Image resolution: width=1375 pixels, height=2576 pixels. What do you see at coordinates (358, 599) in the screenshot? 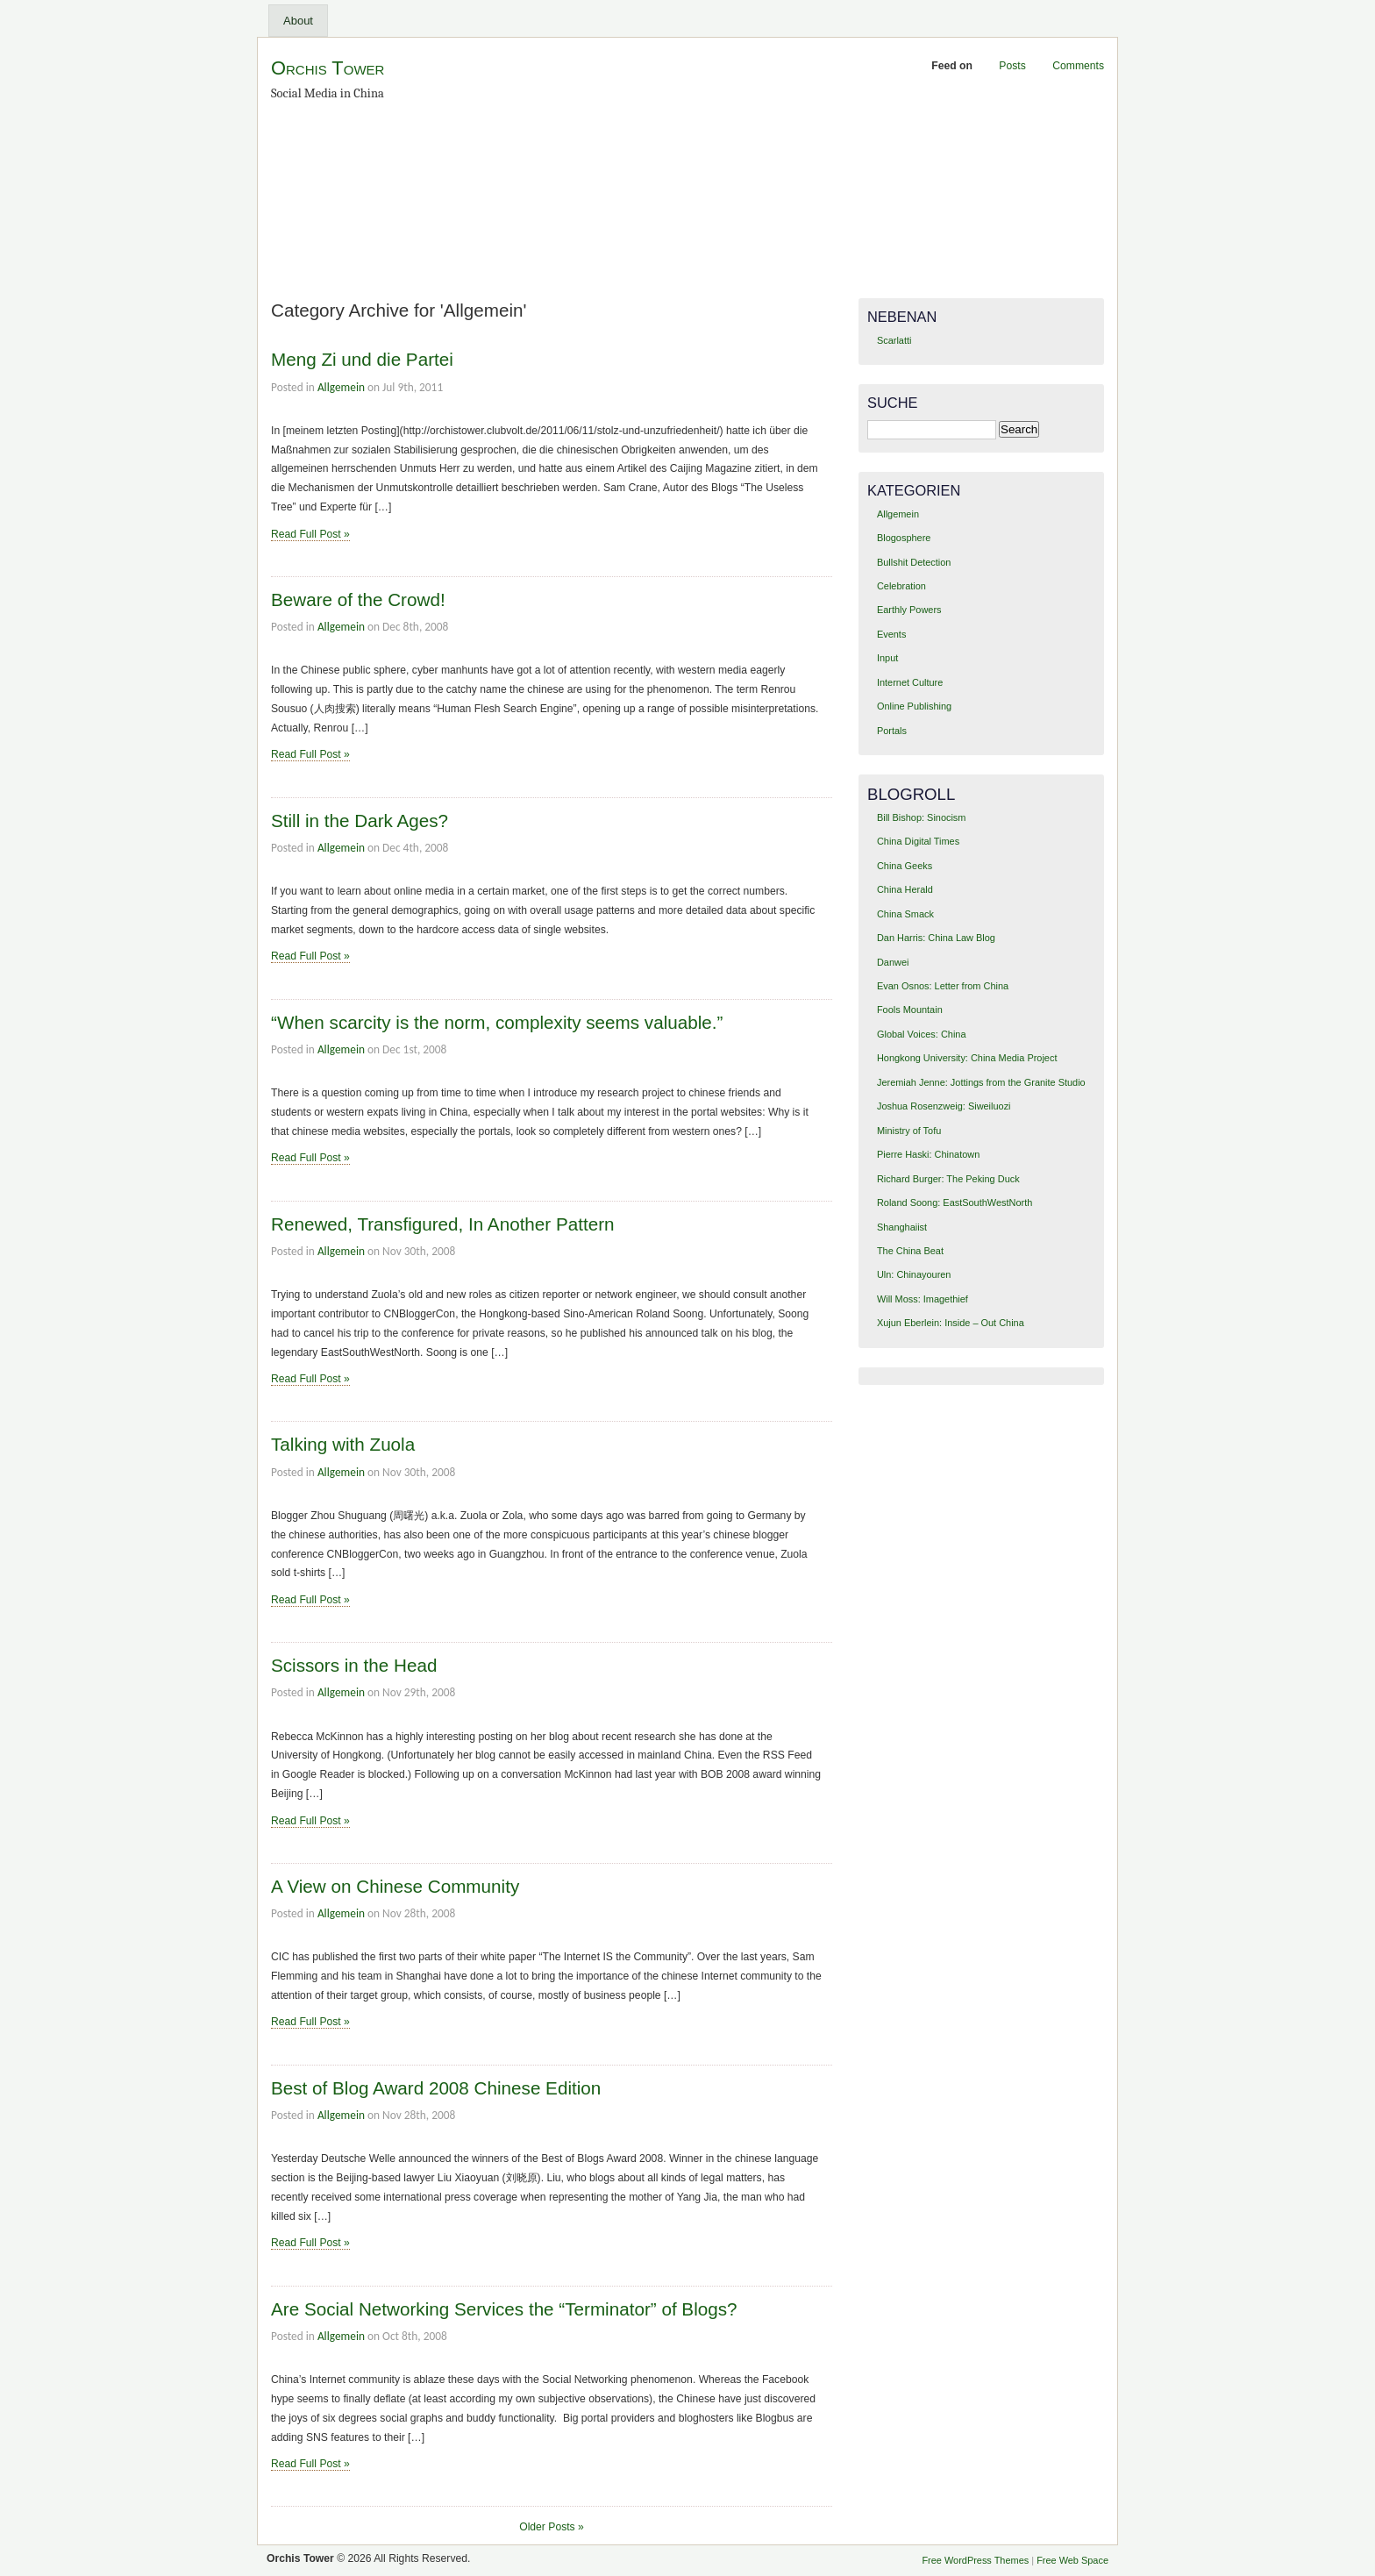
I see `Beware of the Crowd!` at bounding box center [358, 599].